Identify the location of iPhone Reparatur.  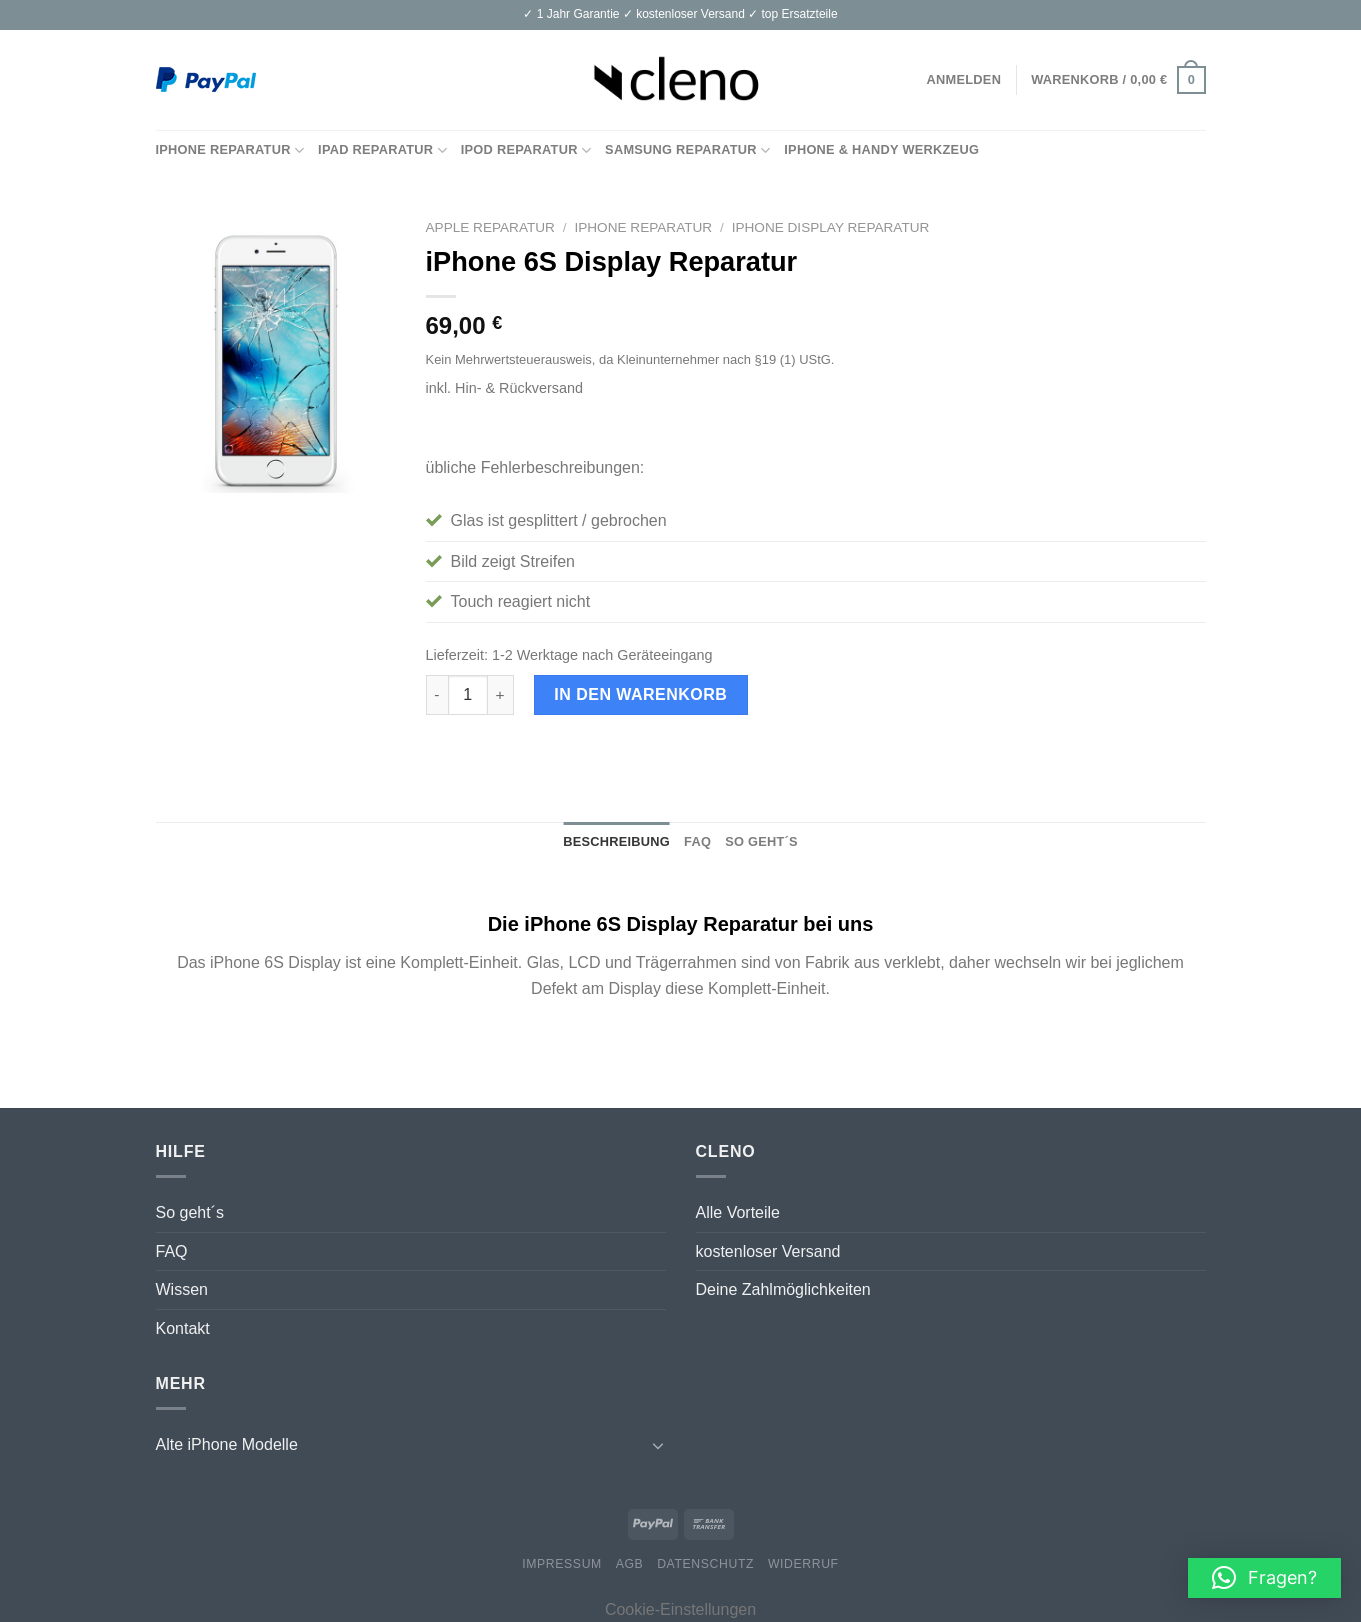
(230, 150).